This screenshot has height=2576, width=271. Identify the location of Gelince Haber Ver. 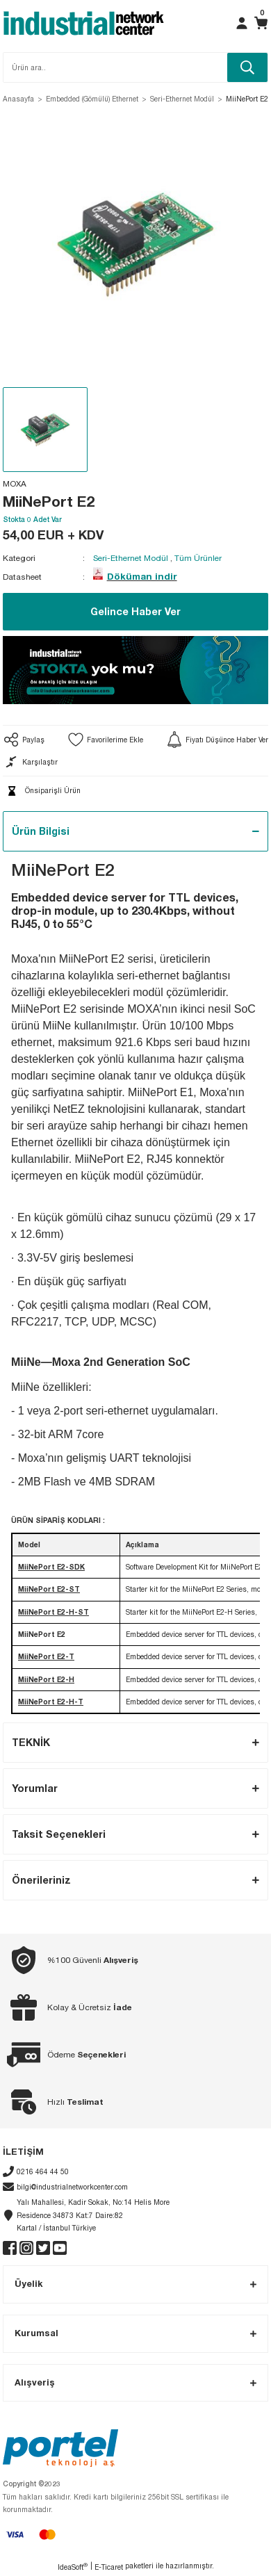
(135, 611).